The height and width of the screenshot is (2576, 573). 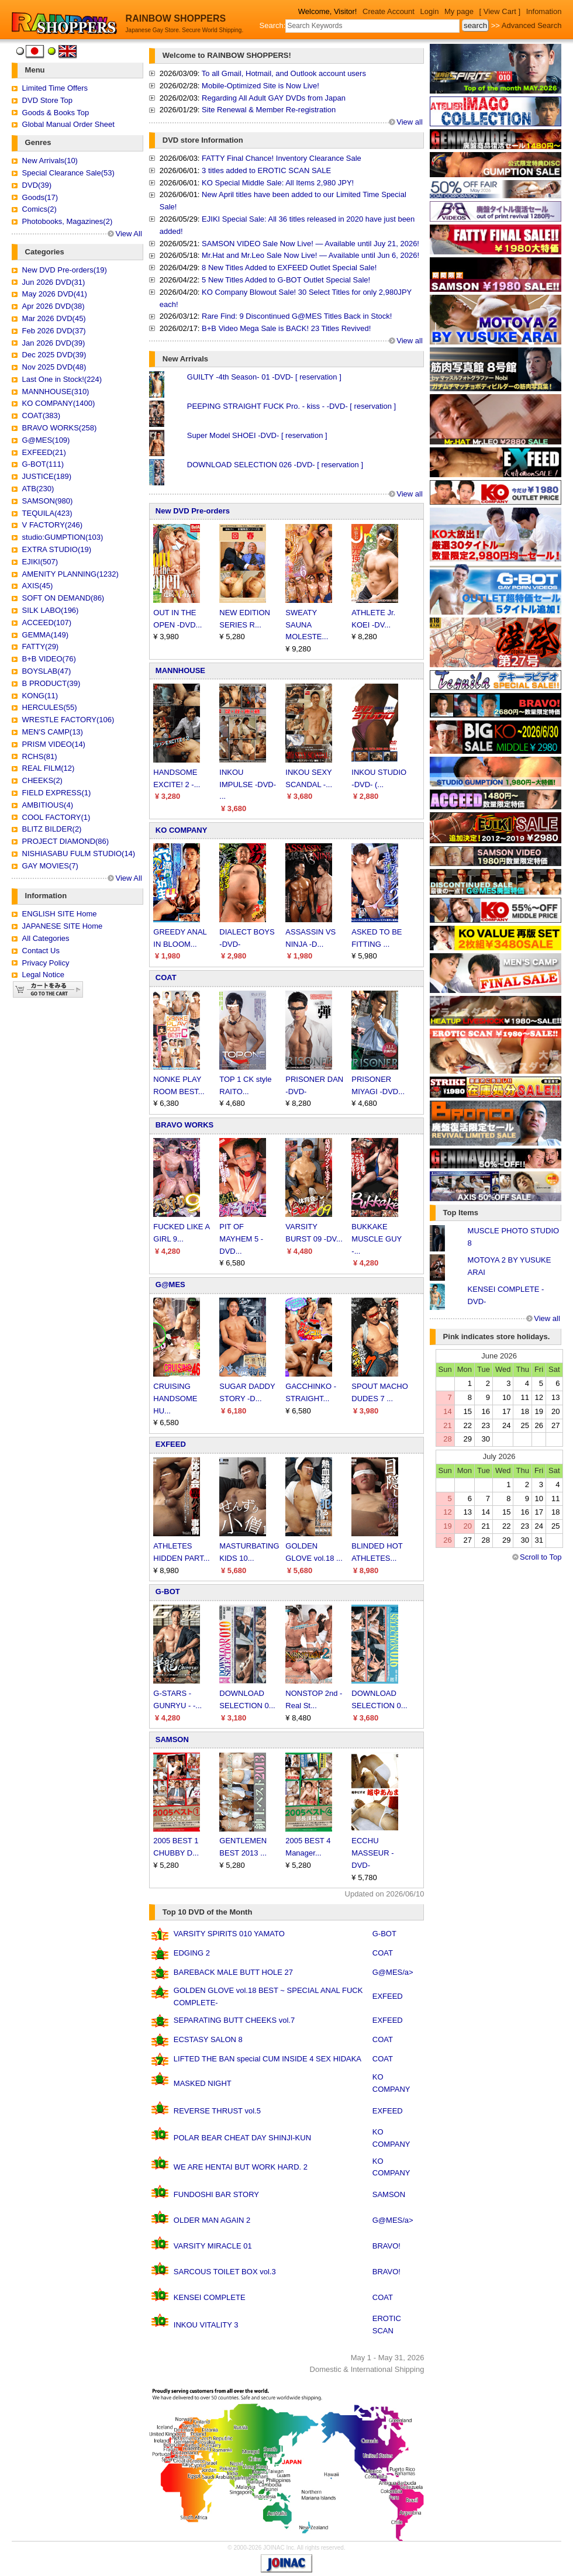 I want to click on Dec 2025 DVD(39), so click(x=54, y=354).